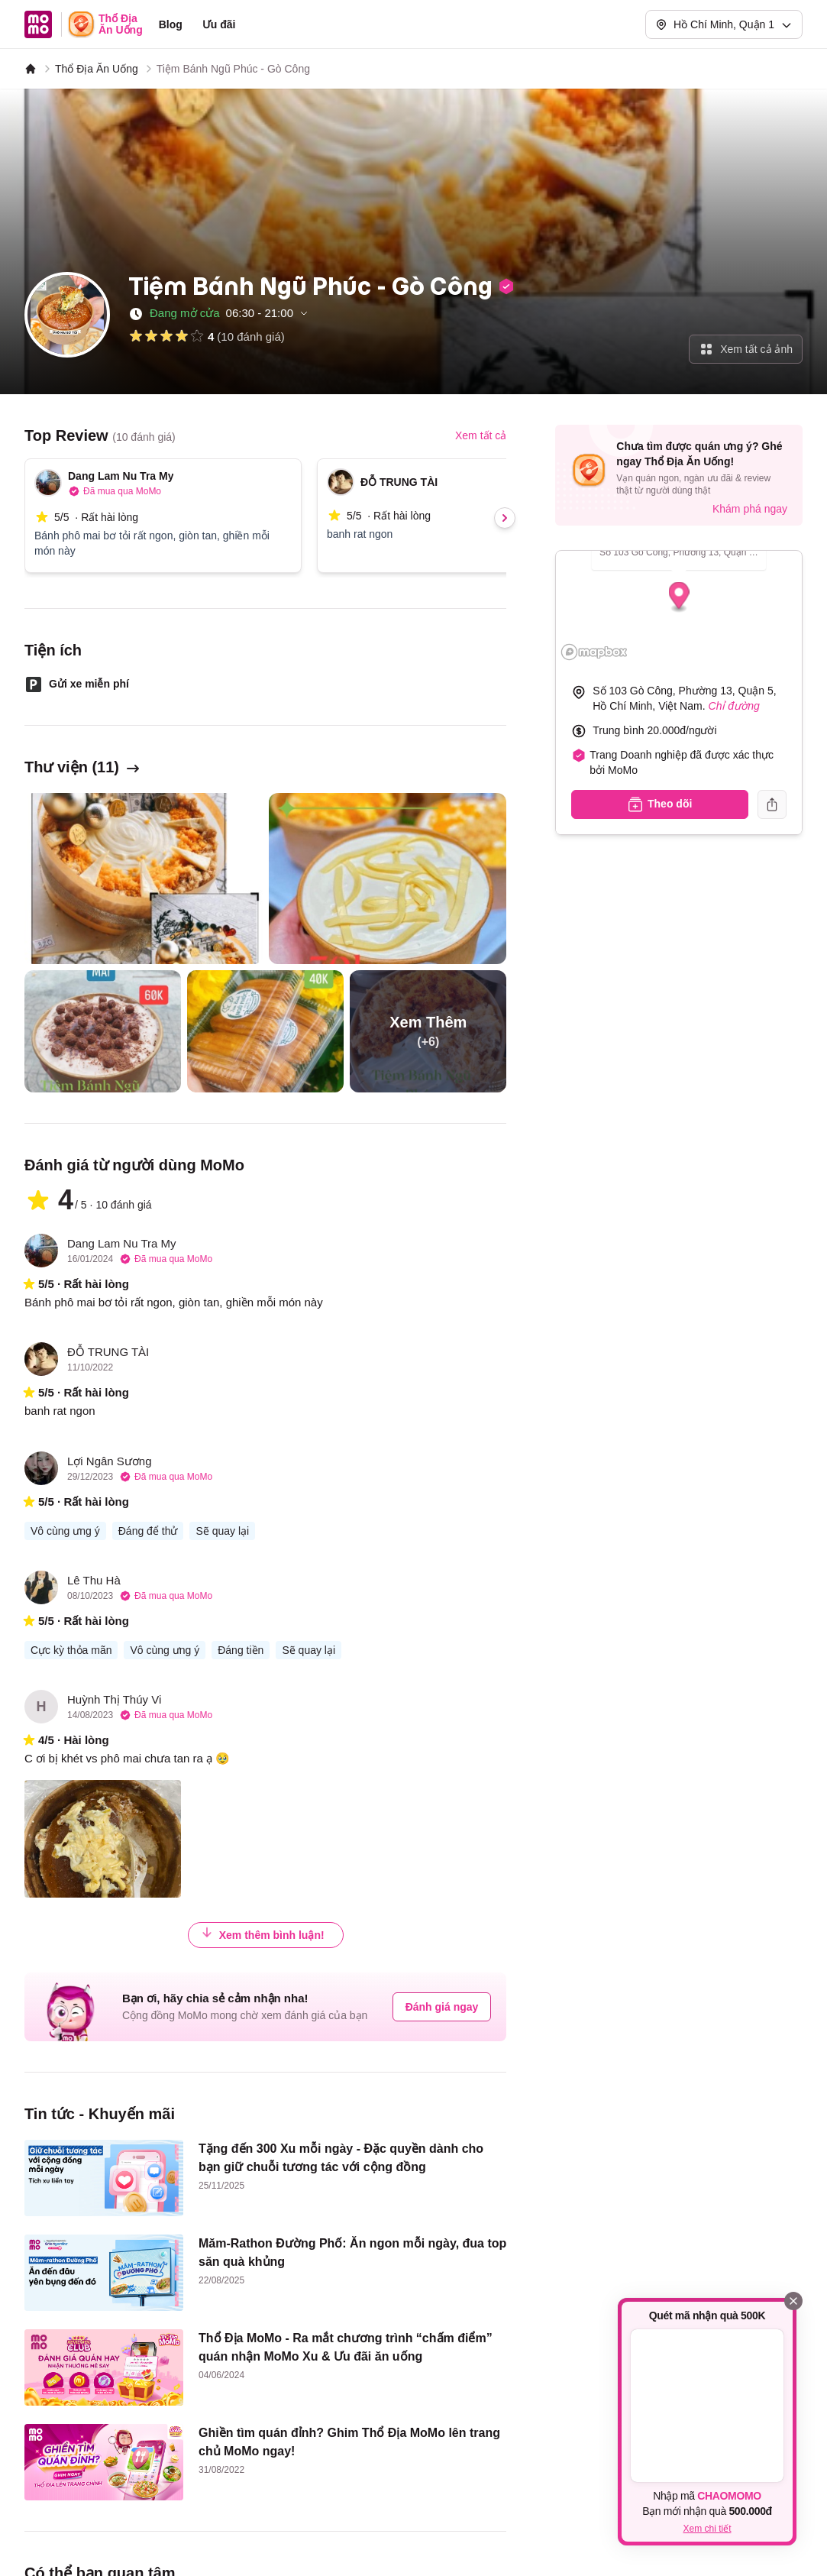 This screenshot has height=2576, width=827. What do you see at coordinates (219, 24) in the screenshot?
I see `Ưu đãi` at bounding box center [219, 24].